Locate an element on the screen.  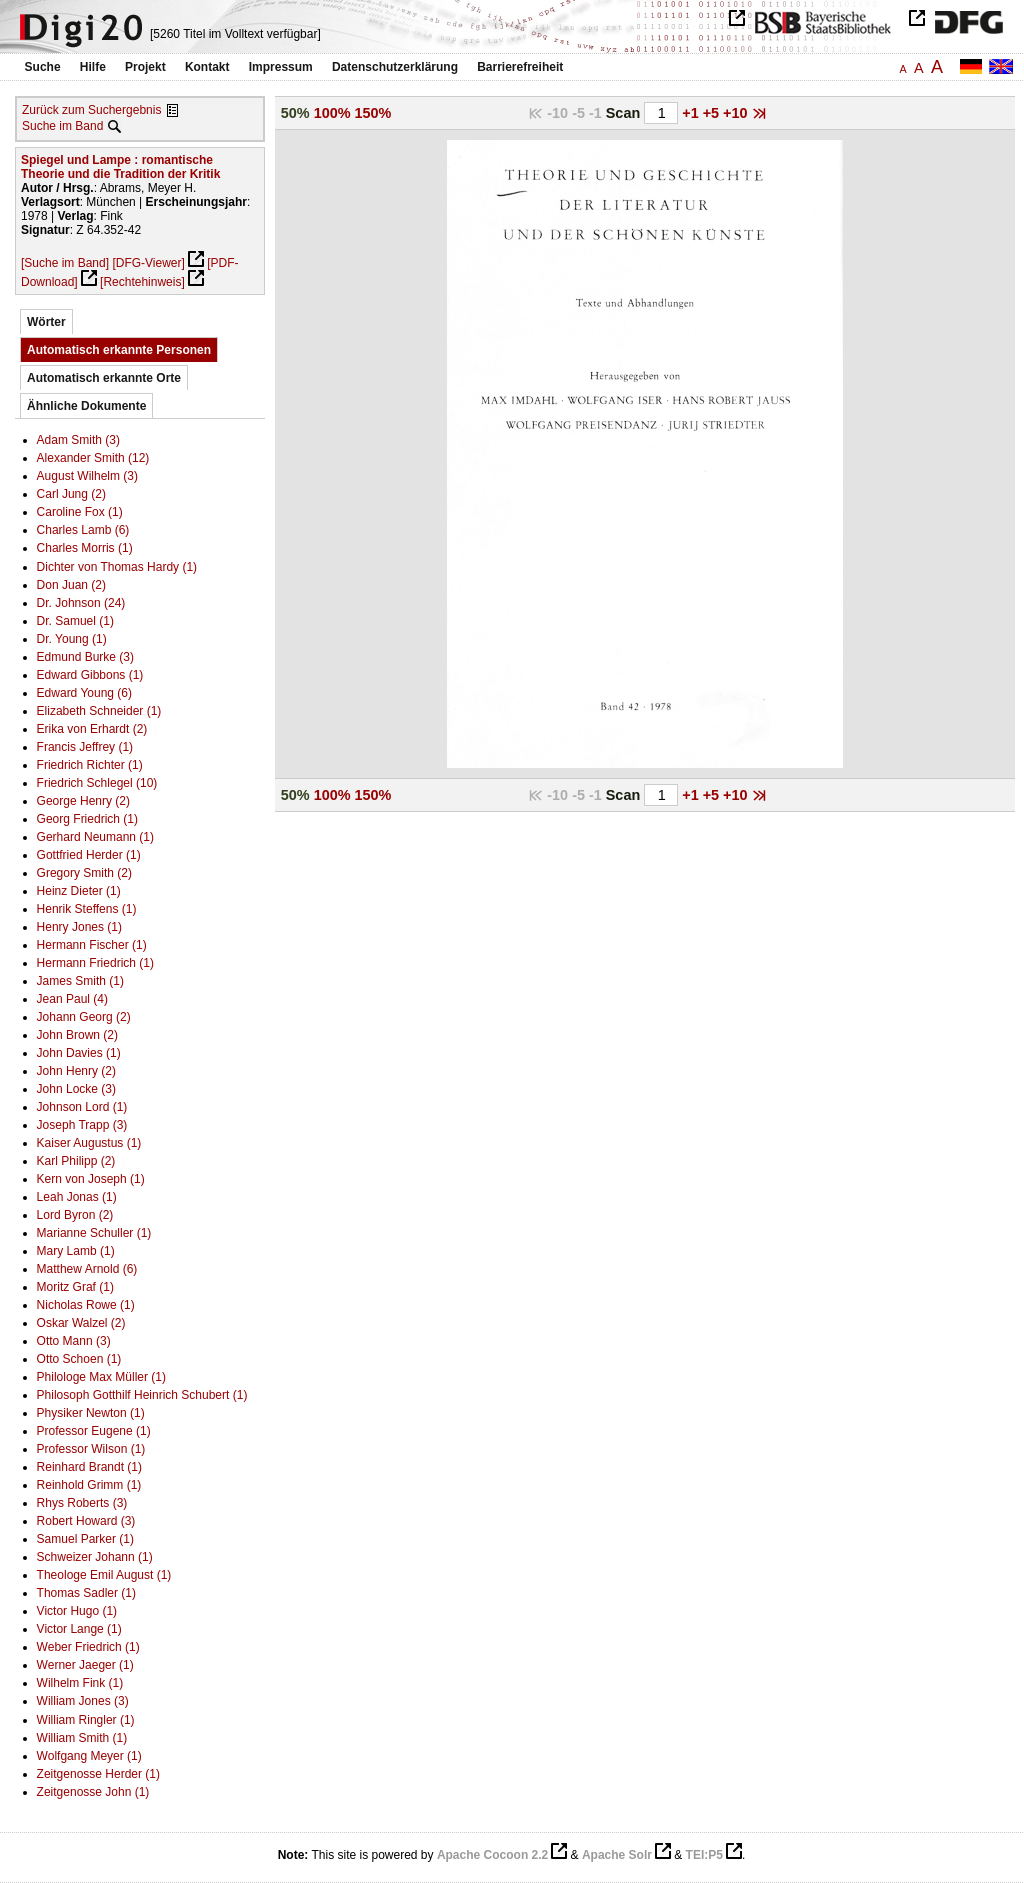
William Ringler (1) is located at coordinates (86, 1720).